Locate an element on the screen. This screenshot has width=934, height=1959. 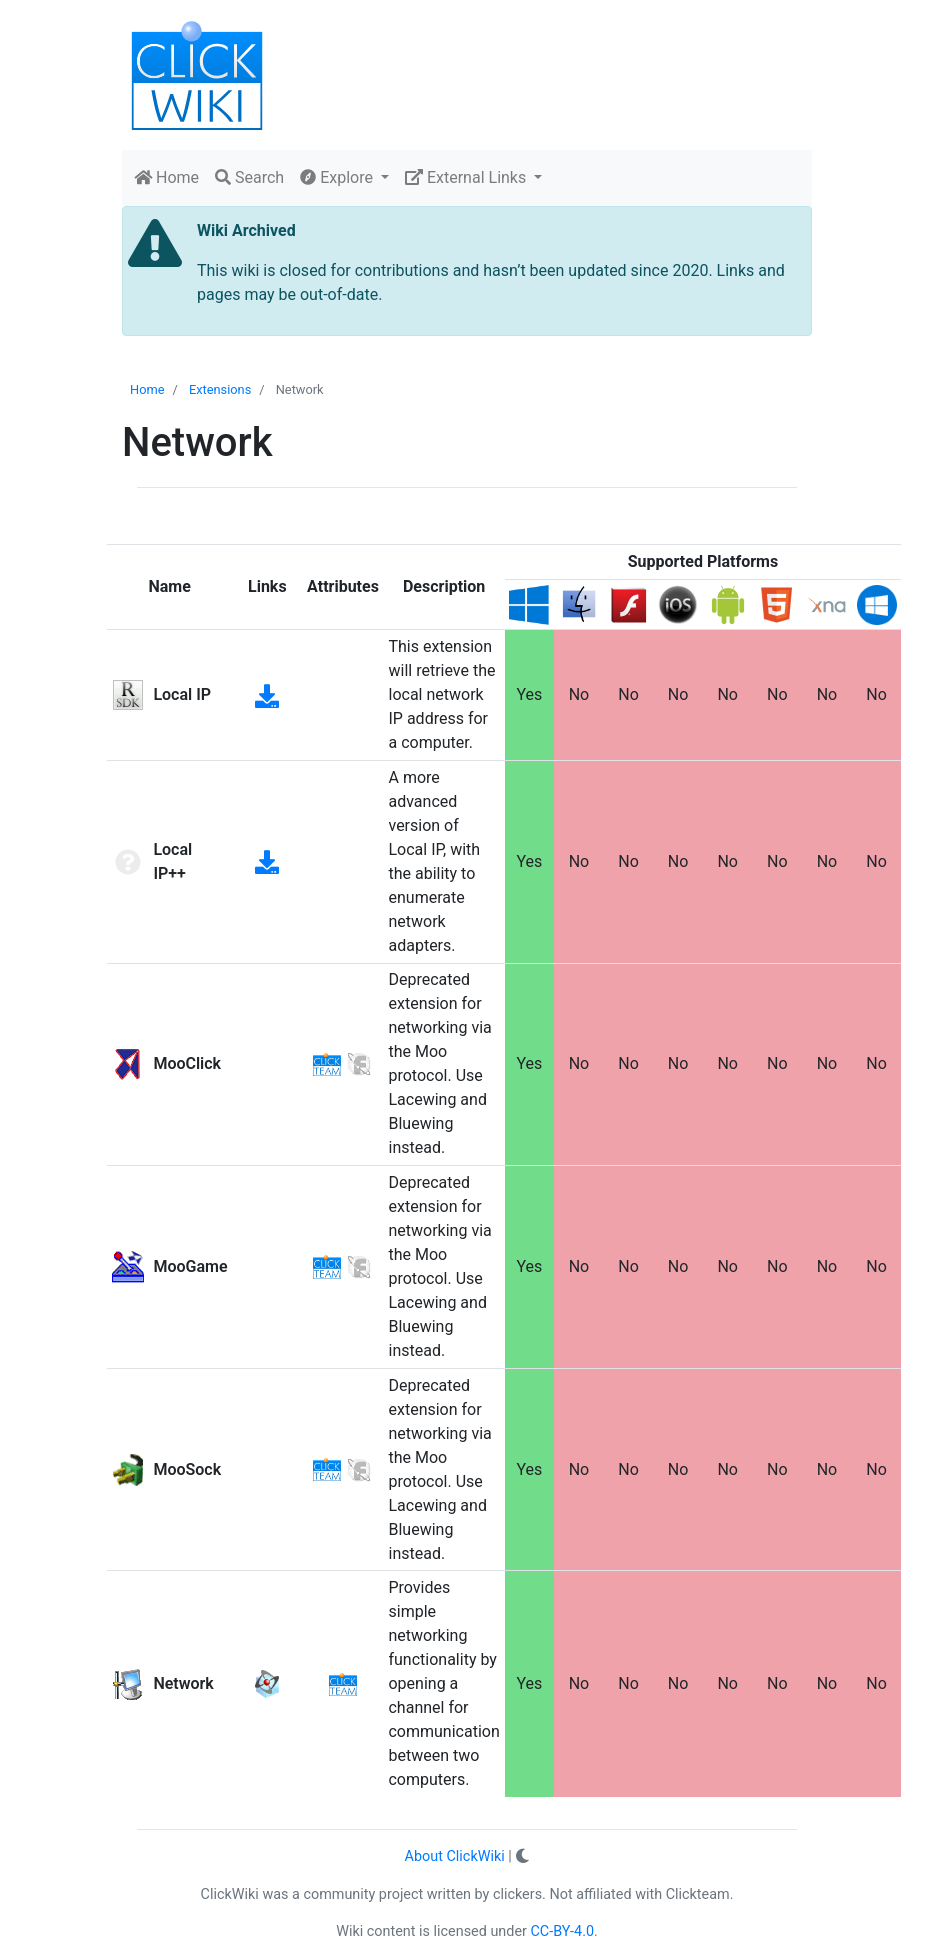
CC-BY-4.0 is located at coordinates (563, 1931).